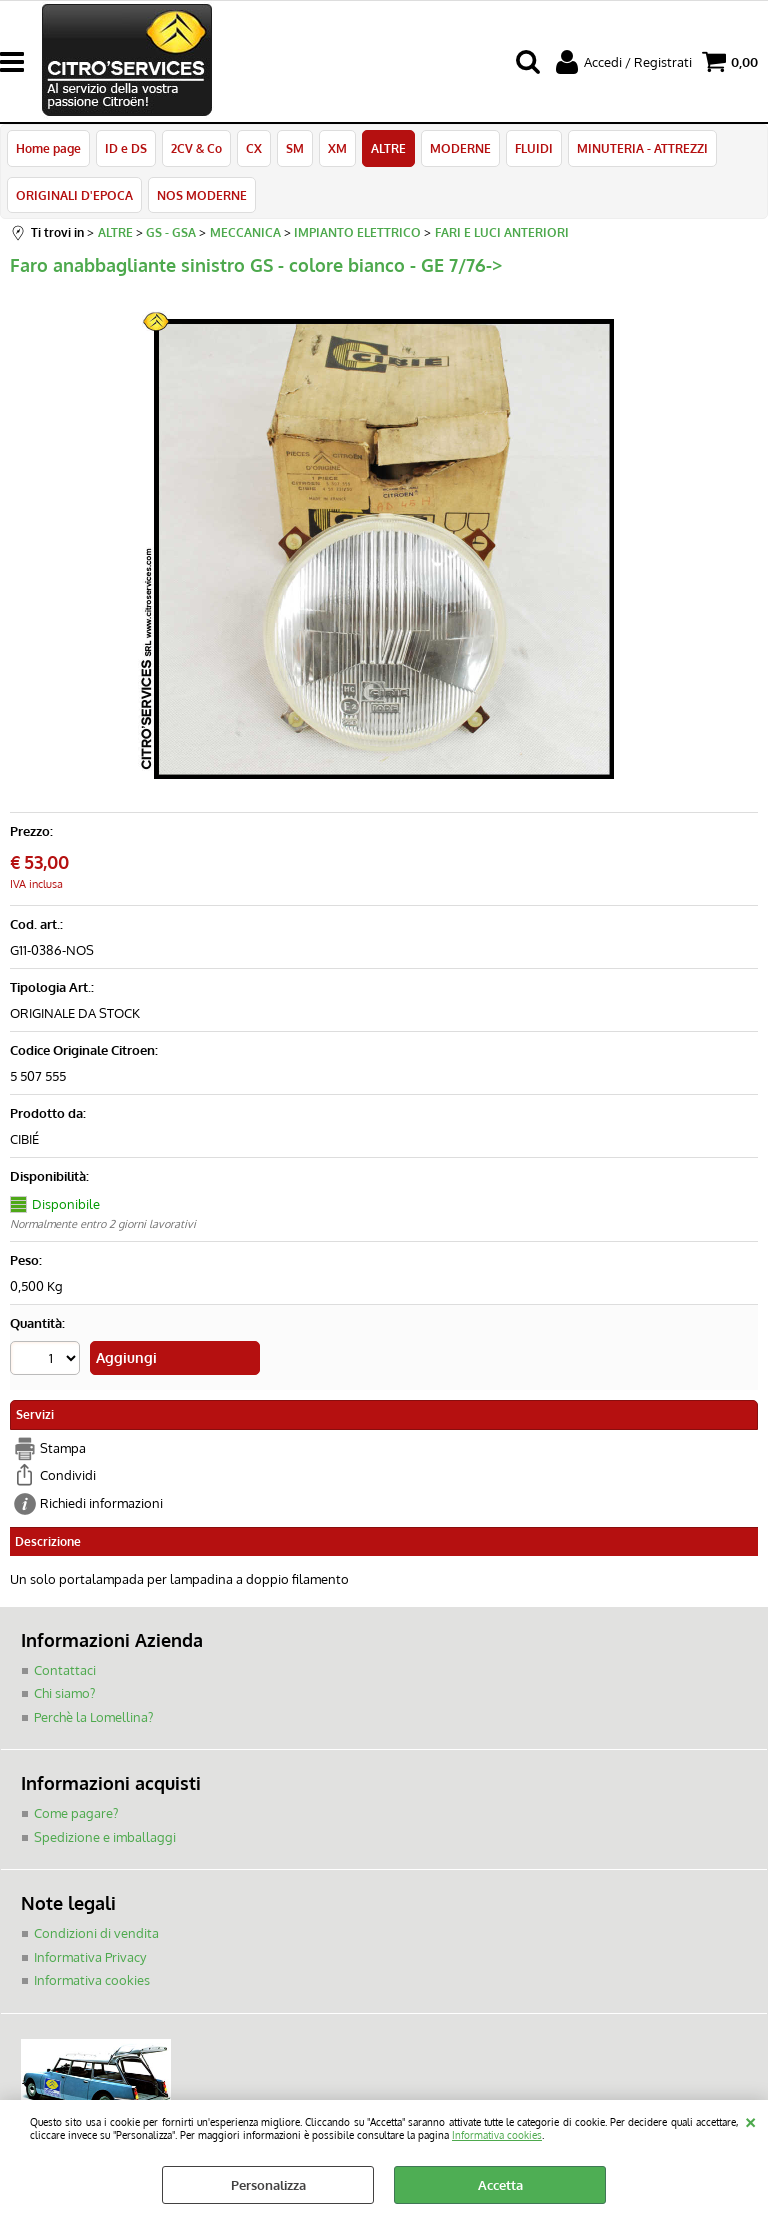 This screenshot has width=768, height=2214. What do you see at coordinates (64, 1693) in the screenshot?
I see `Chi siamo?` at bounding box center [64, 1693].